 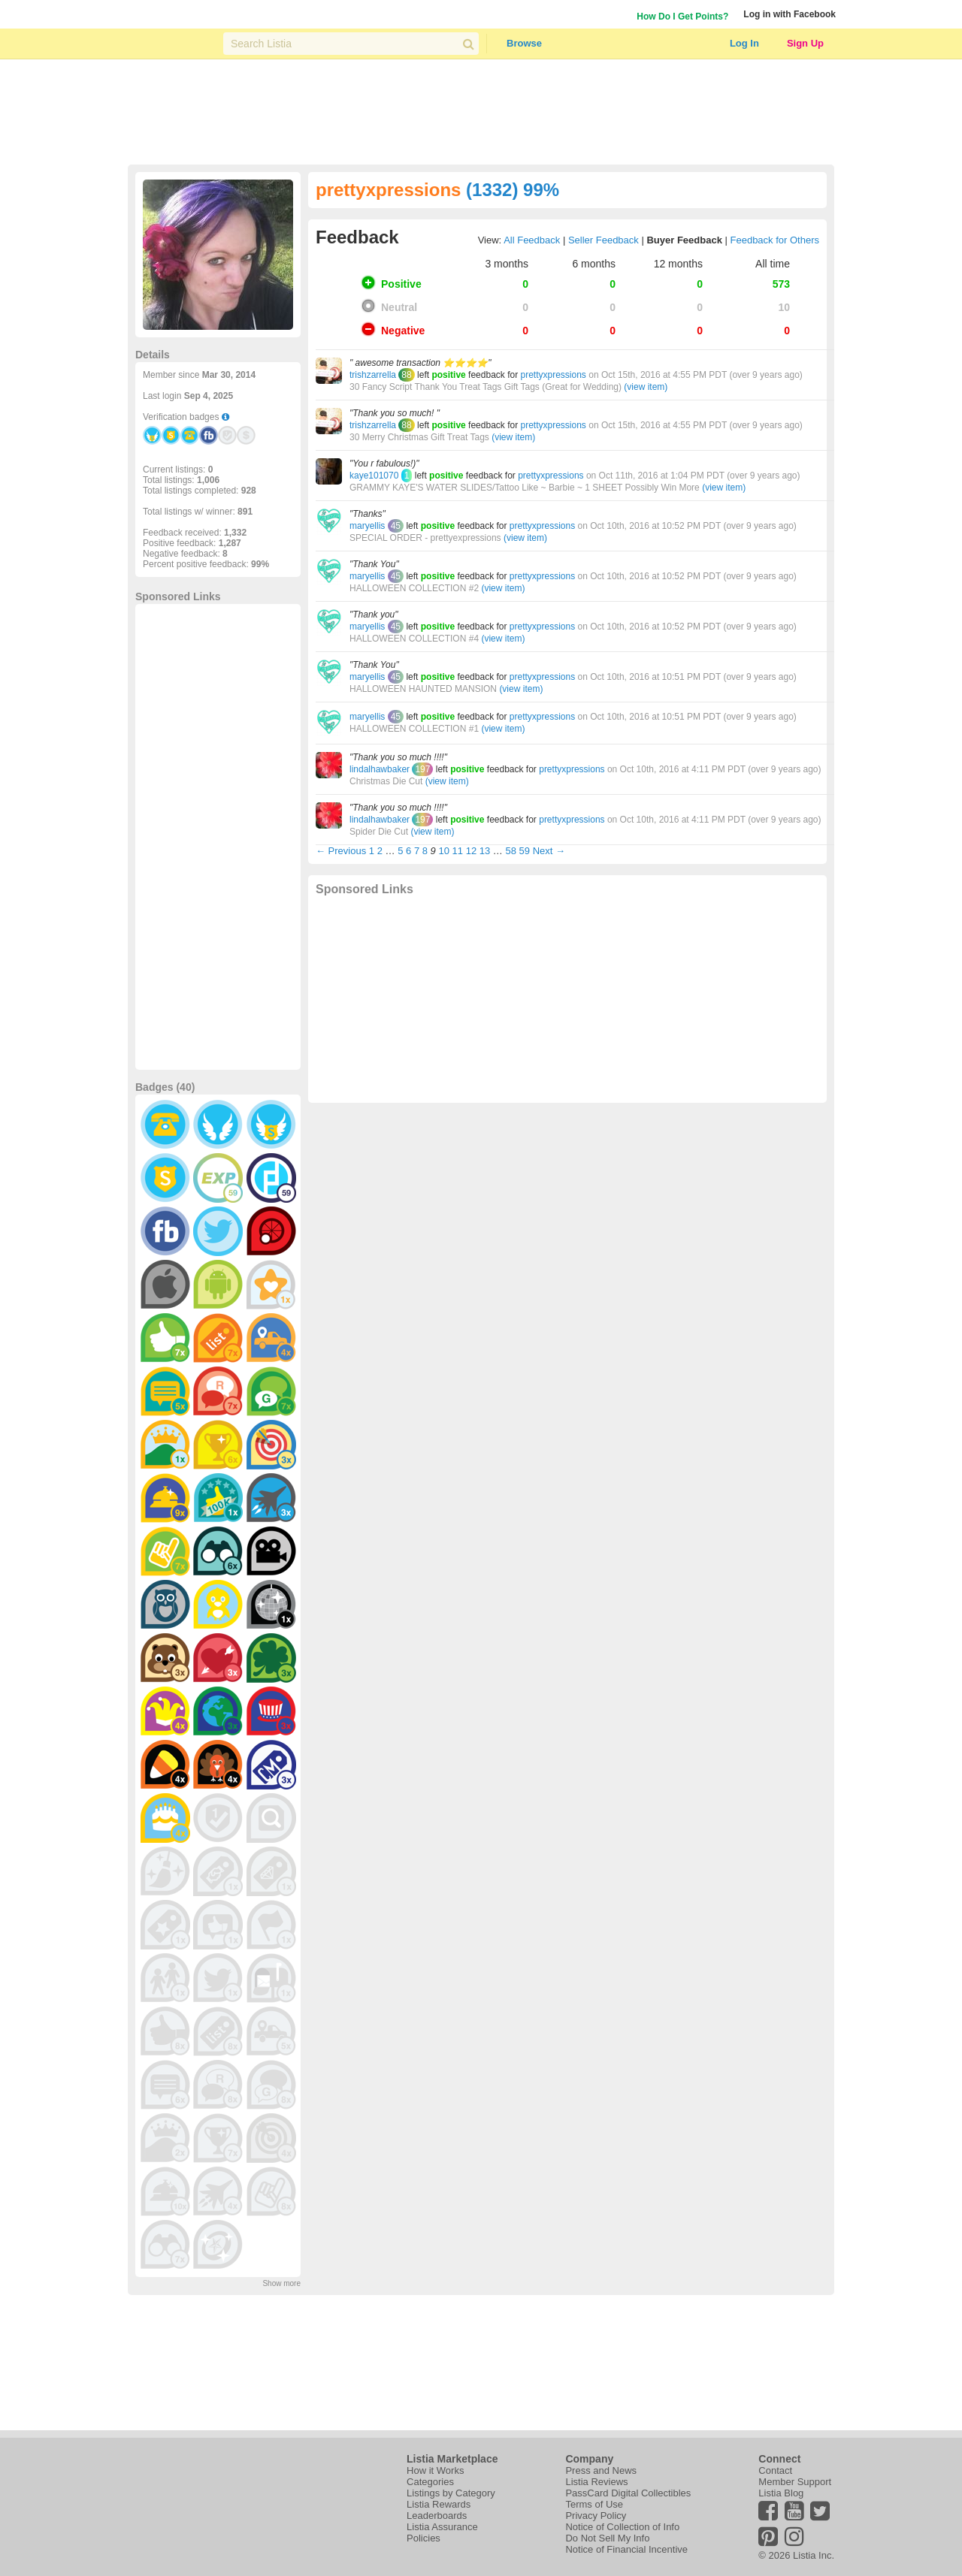 I want to click on Do Not Sell My Info, so click(x=607, y=2538).